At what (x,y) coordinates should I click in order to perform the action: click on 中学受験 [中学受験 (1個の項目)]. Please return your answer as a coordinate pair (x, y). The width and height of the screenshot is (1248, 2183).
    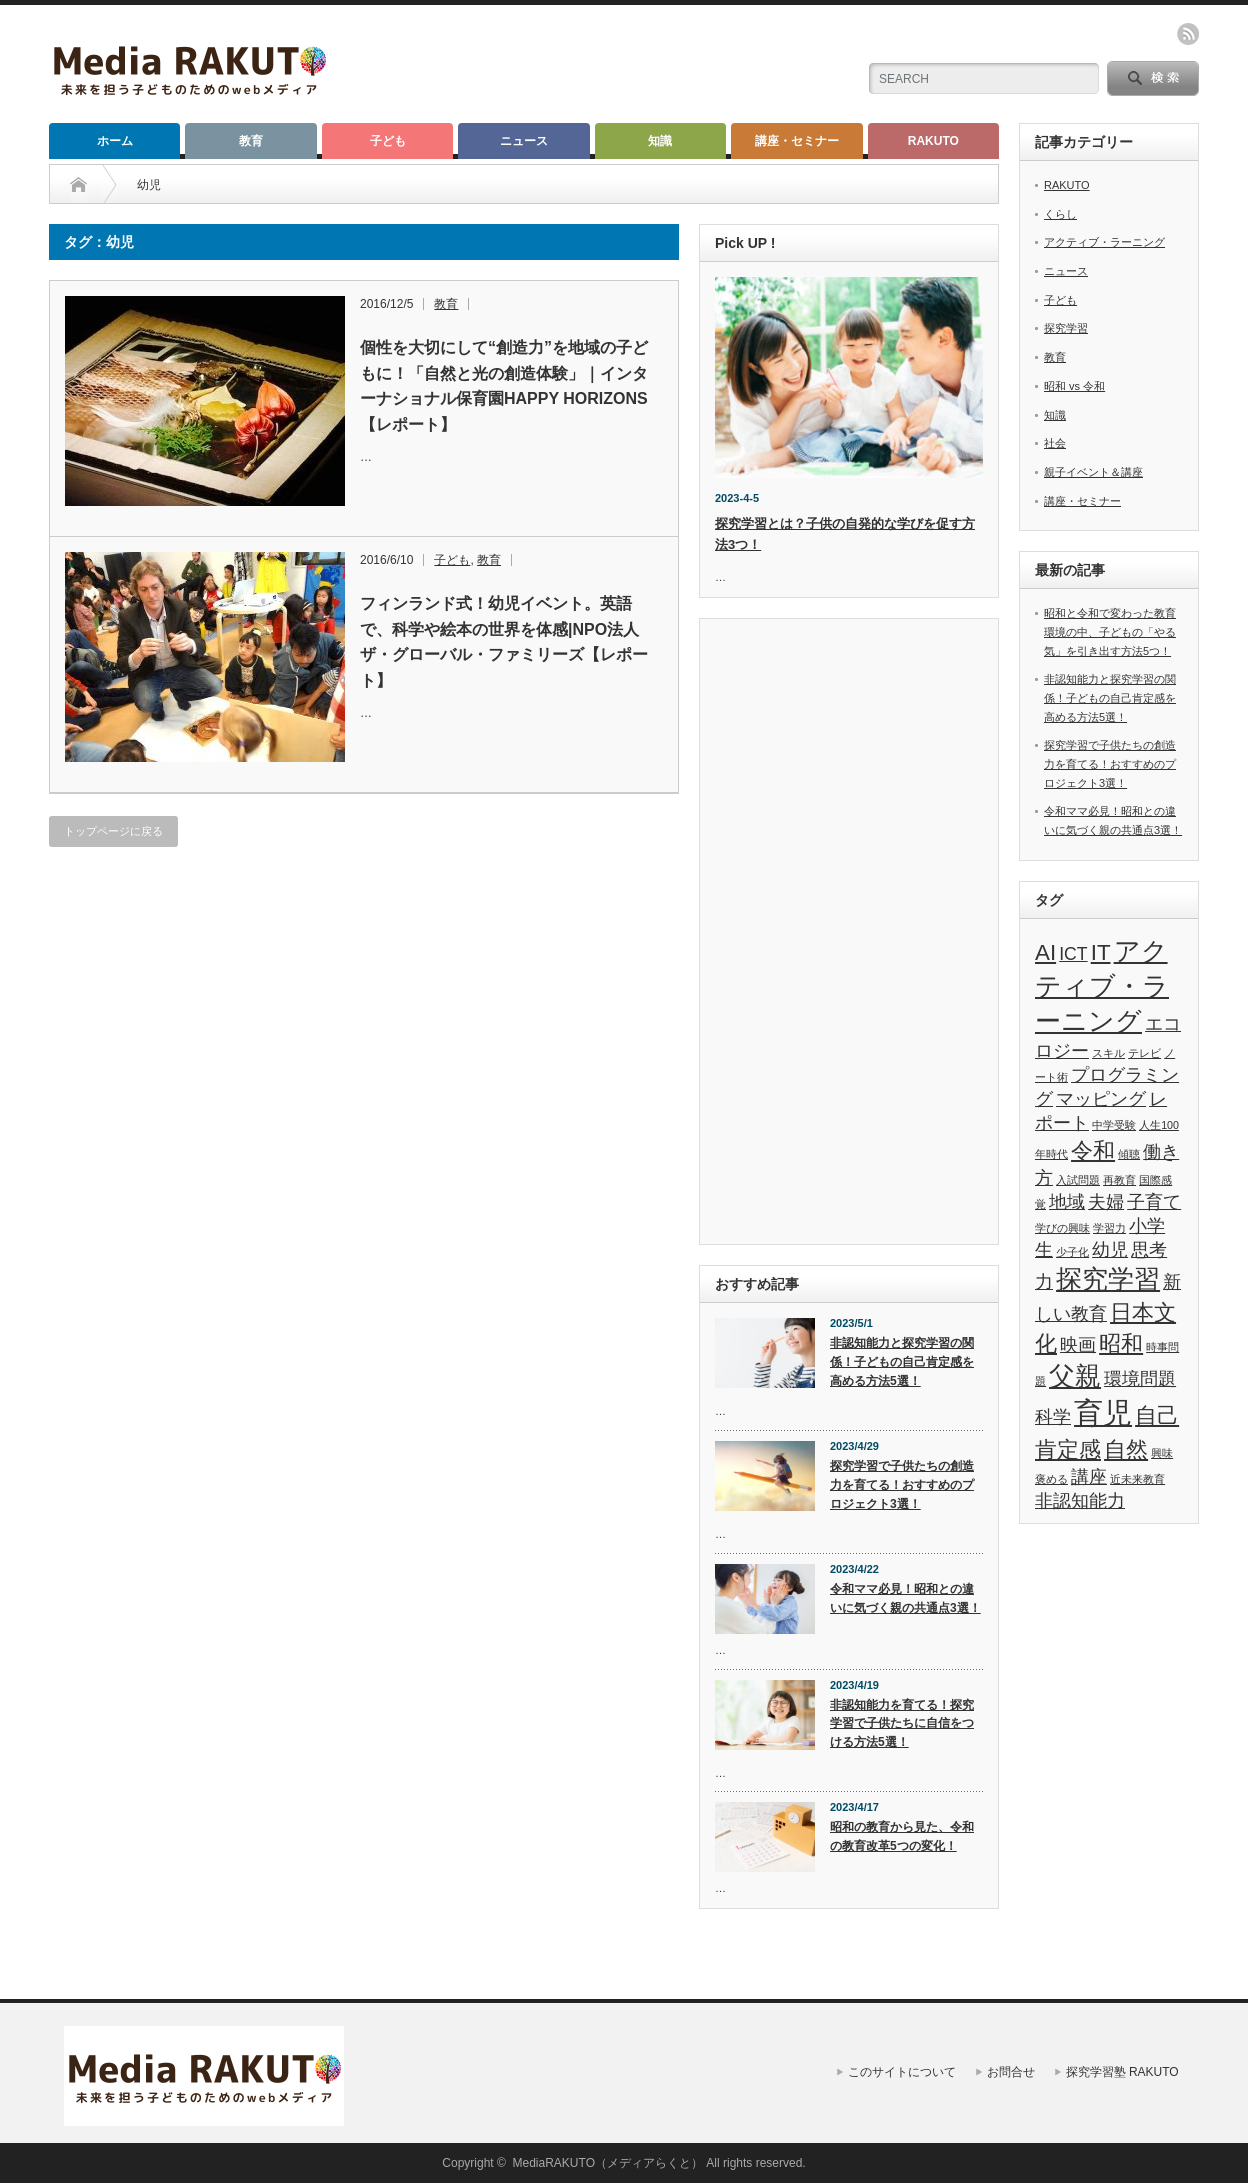
    Looking at the image, I should click on (1114, 1125).